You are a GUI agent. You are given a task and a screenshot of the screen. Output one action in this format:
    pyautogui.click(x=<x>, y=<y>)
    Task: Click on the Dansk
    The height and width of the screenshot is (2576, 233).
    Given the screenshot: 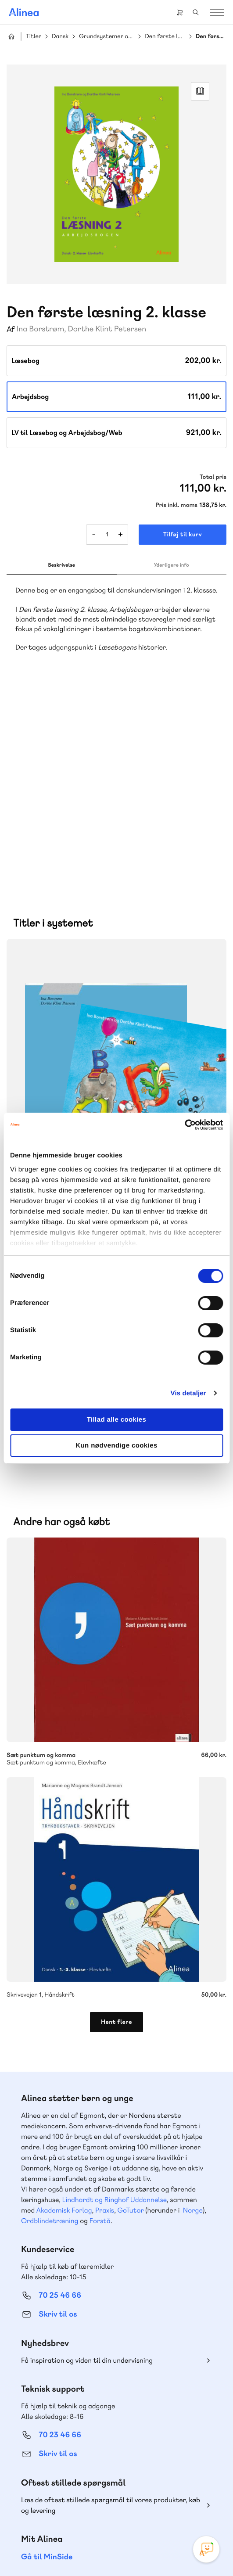 What is the action you would take?
    pyautogui.click(x=60, y=36)
    